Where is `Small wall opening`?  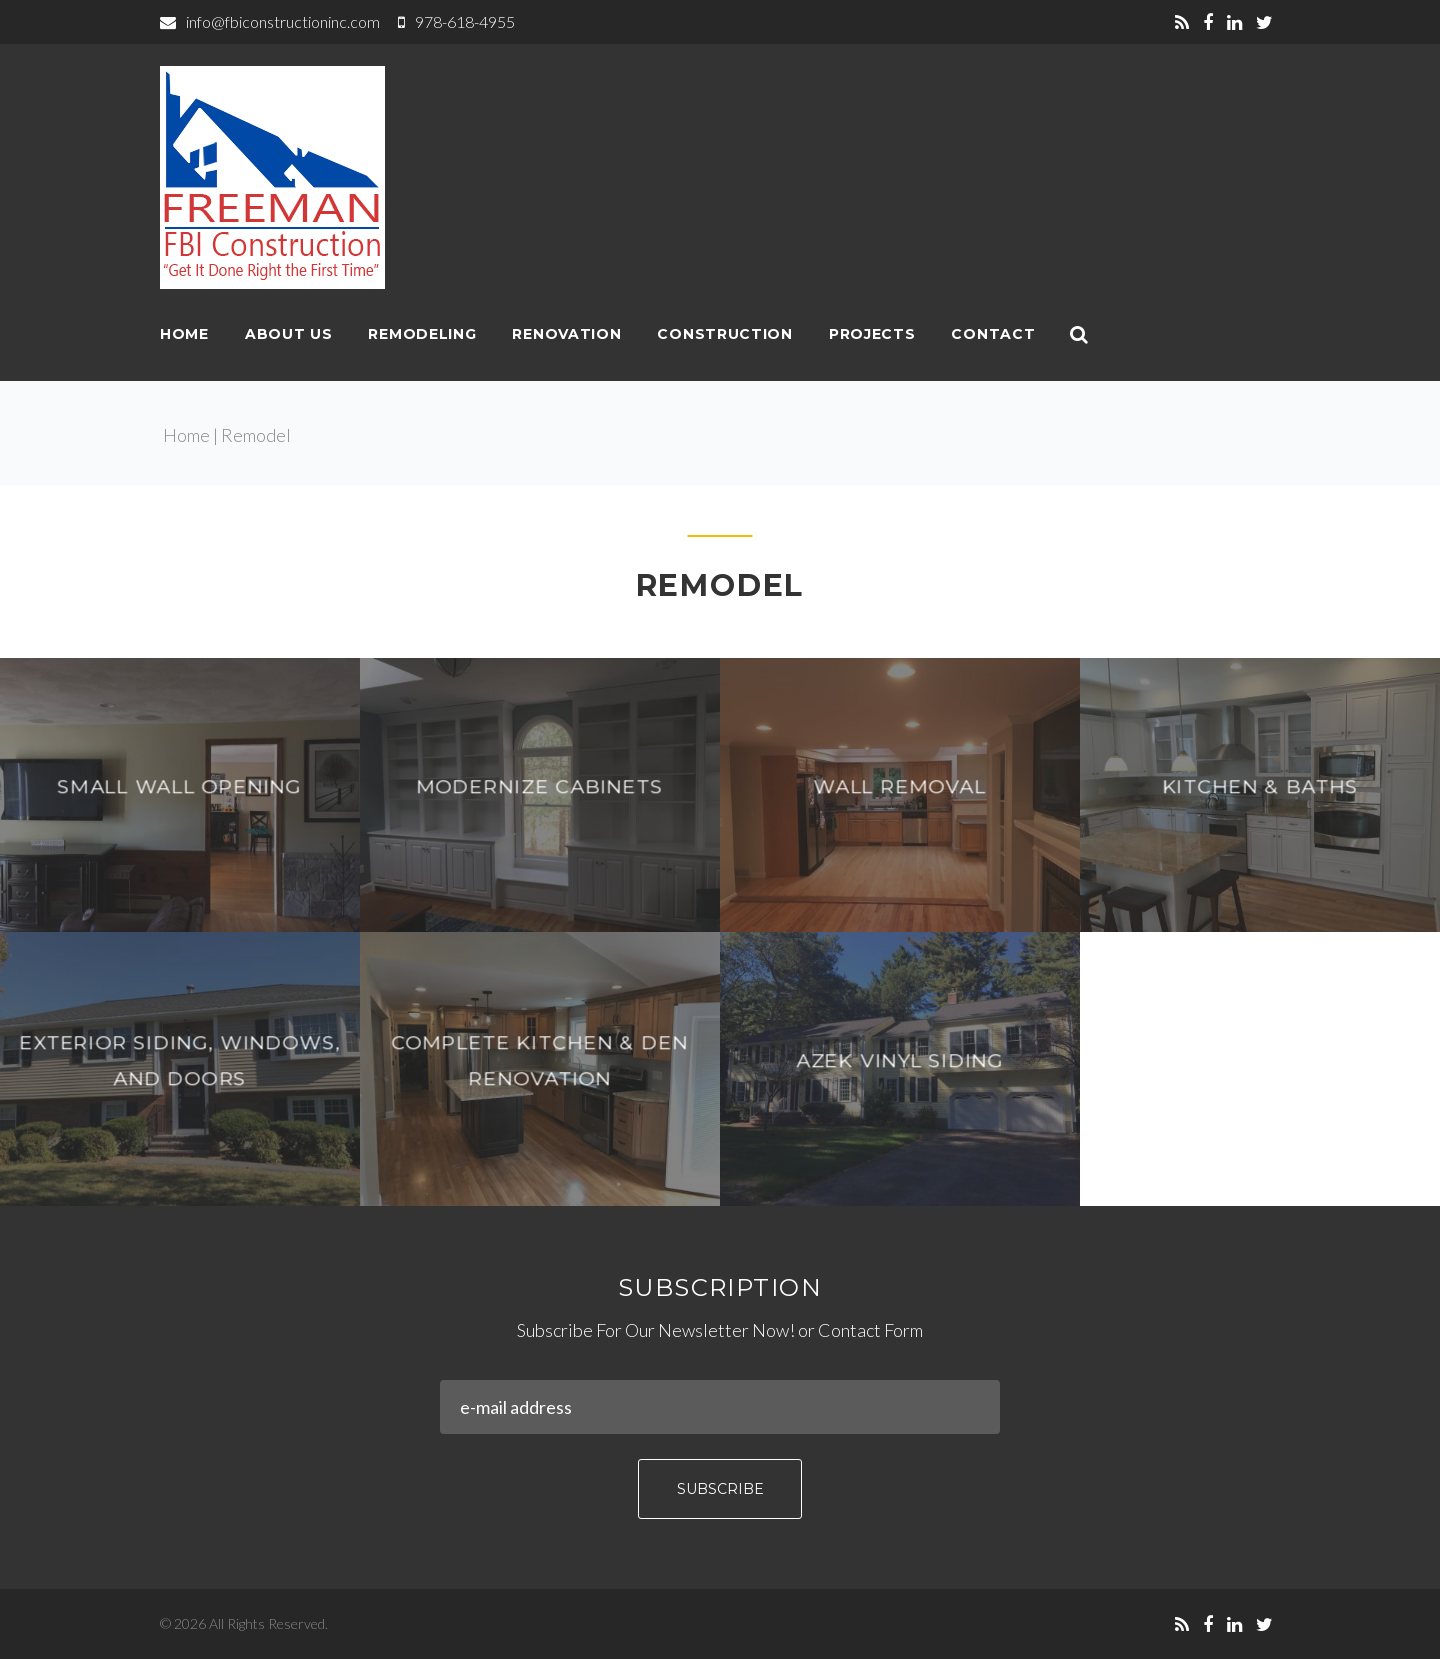
Small wall opening is located at coordinates (180, 786).